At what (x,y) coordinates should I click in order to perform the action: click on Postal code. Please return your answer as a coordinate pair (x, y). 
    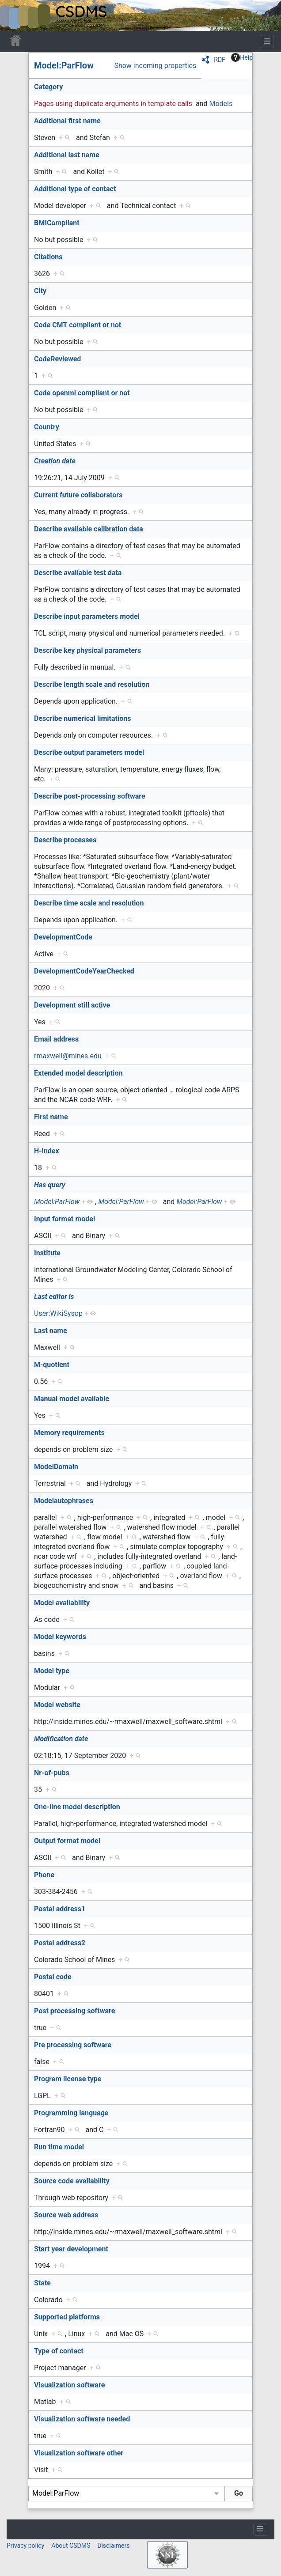
    Looking at the image, I should click on (53, 1977).